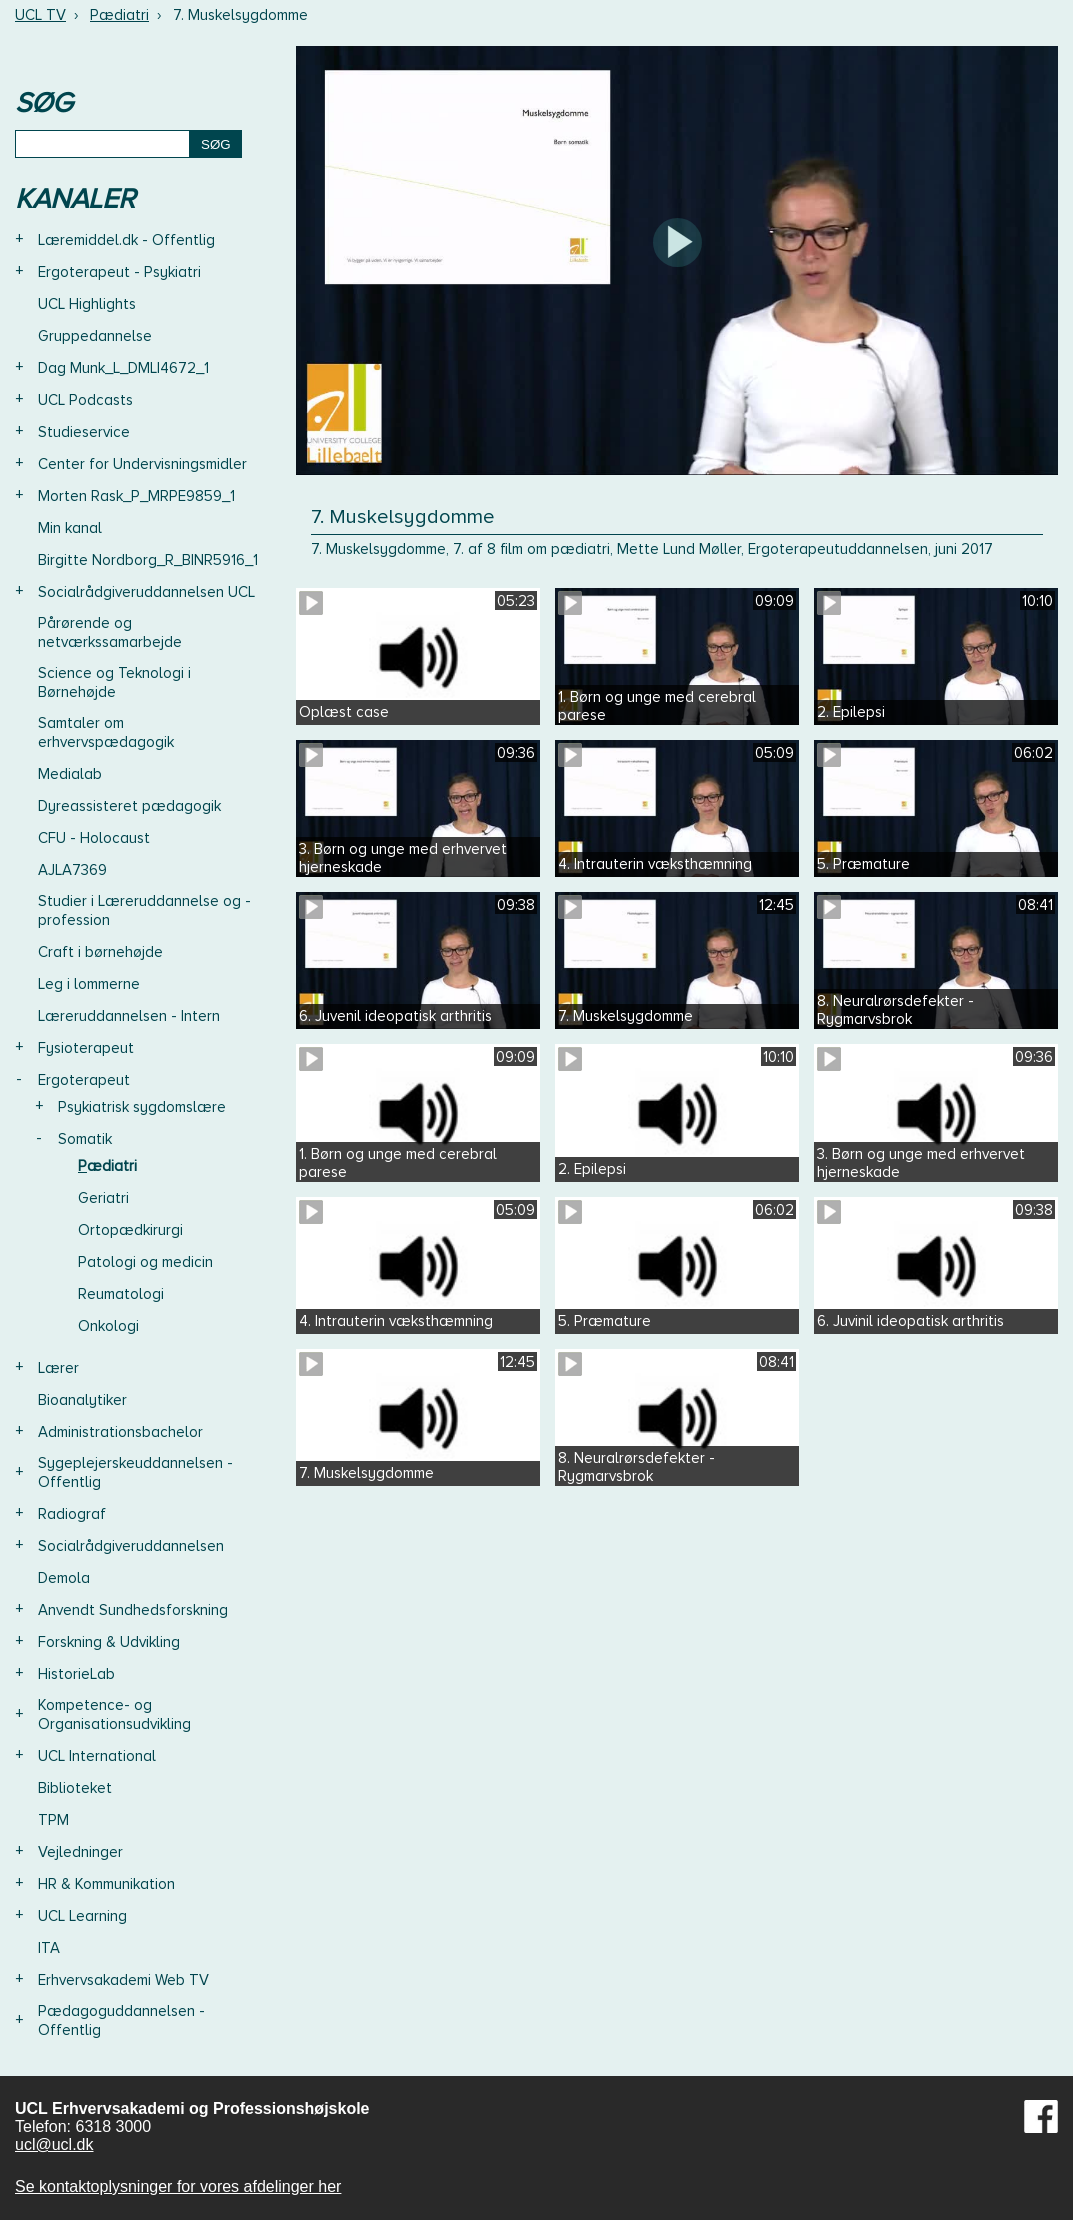 The width and height of the screenshot is (1073, 2220). Describe the element at coordinates (130, 1230) in the screenshot. I see `Ortopædkirurgi` at that location.